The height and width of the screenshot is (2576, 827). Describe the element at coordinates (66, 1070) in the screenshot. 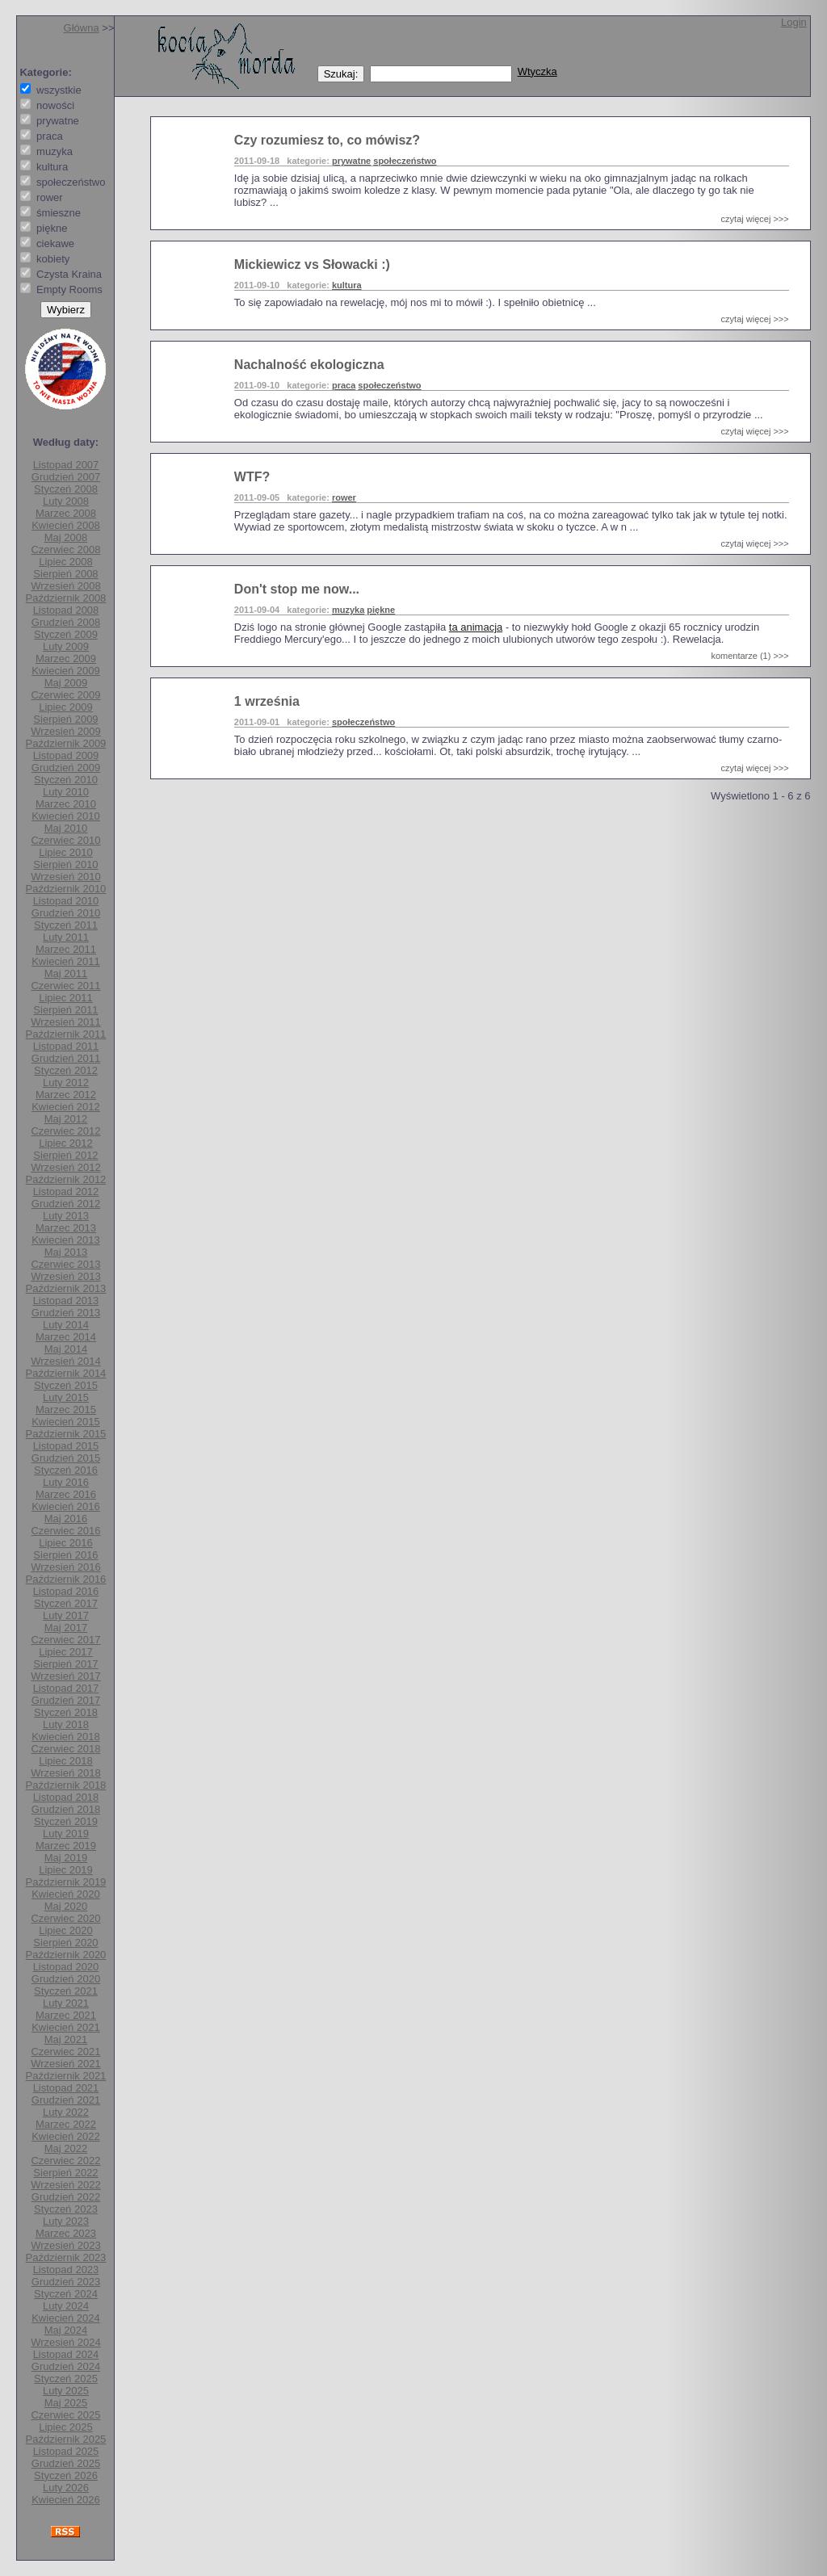

I see `Styczeń 2012` at that location.